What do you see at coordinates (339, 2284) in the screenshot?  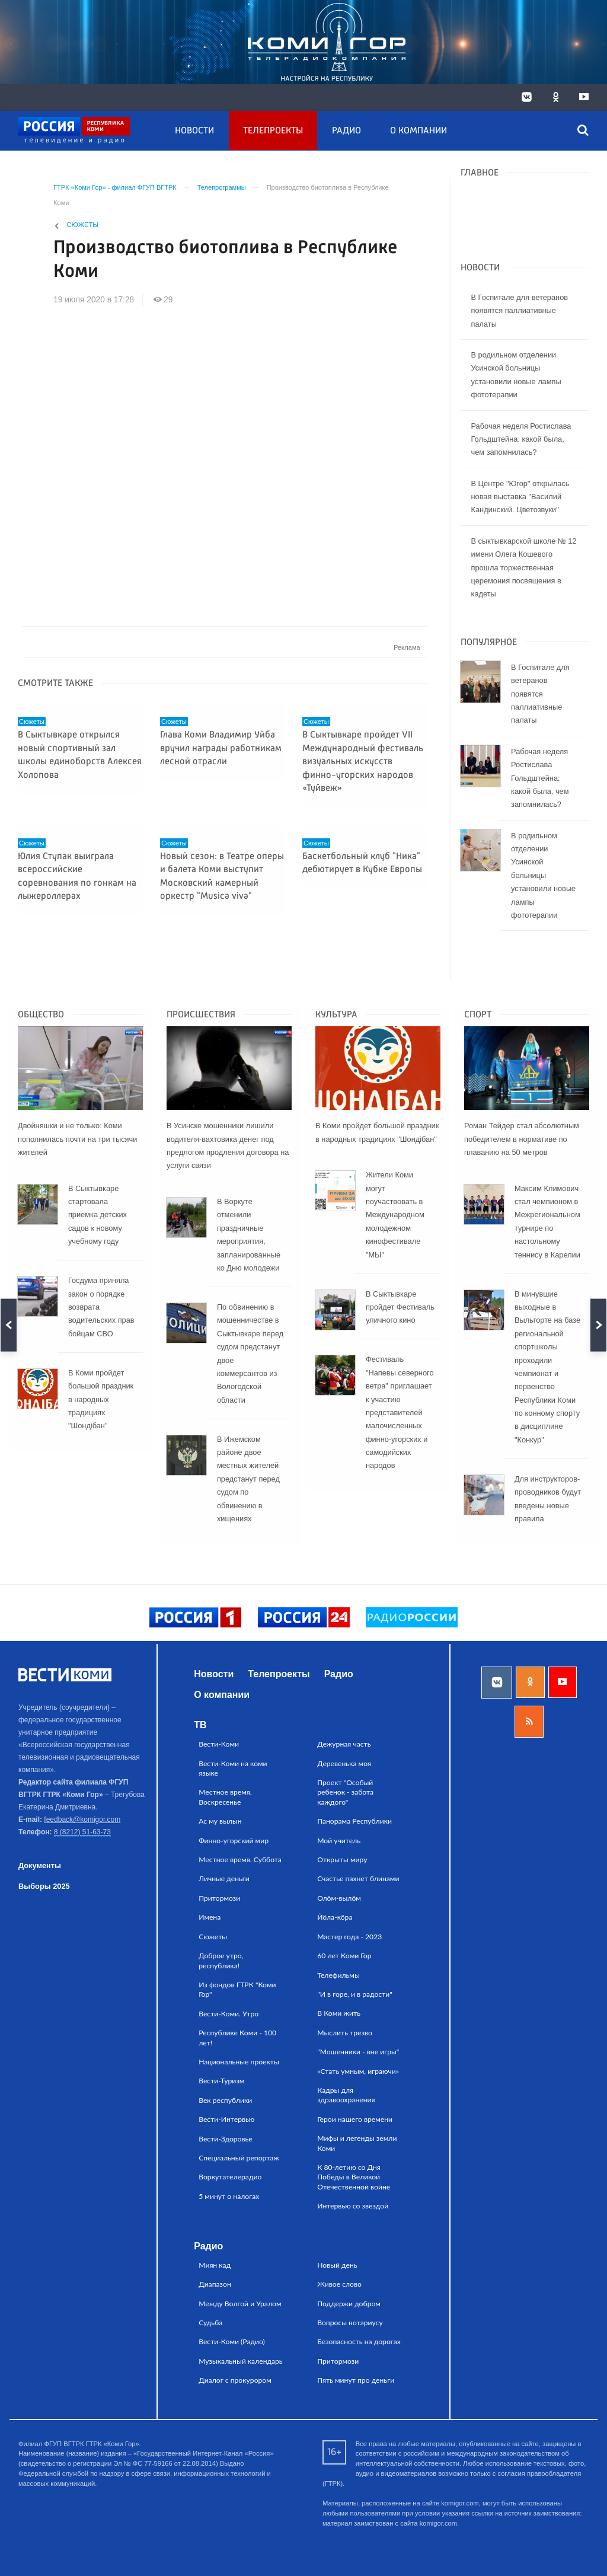 I see `Живое слово` at bounding box center [339, 2284].